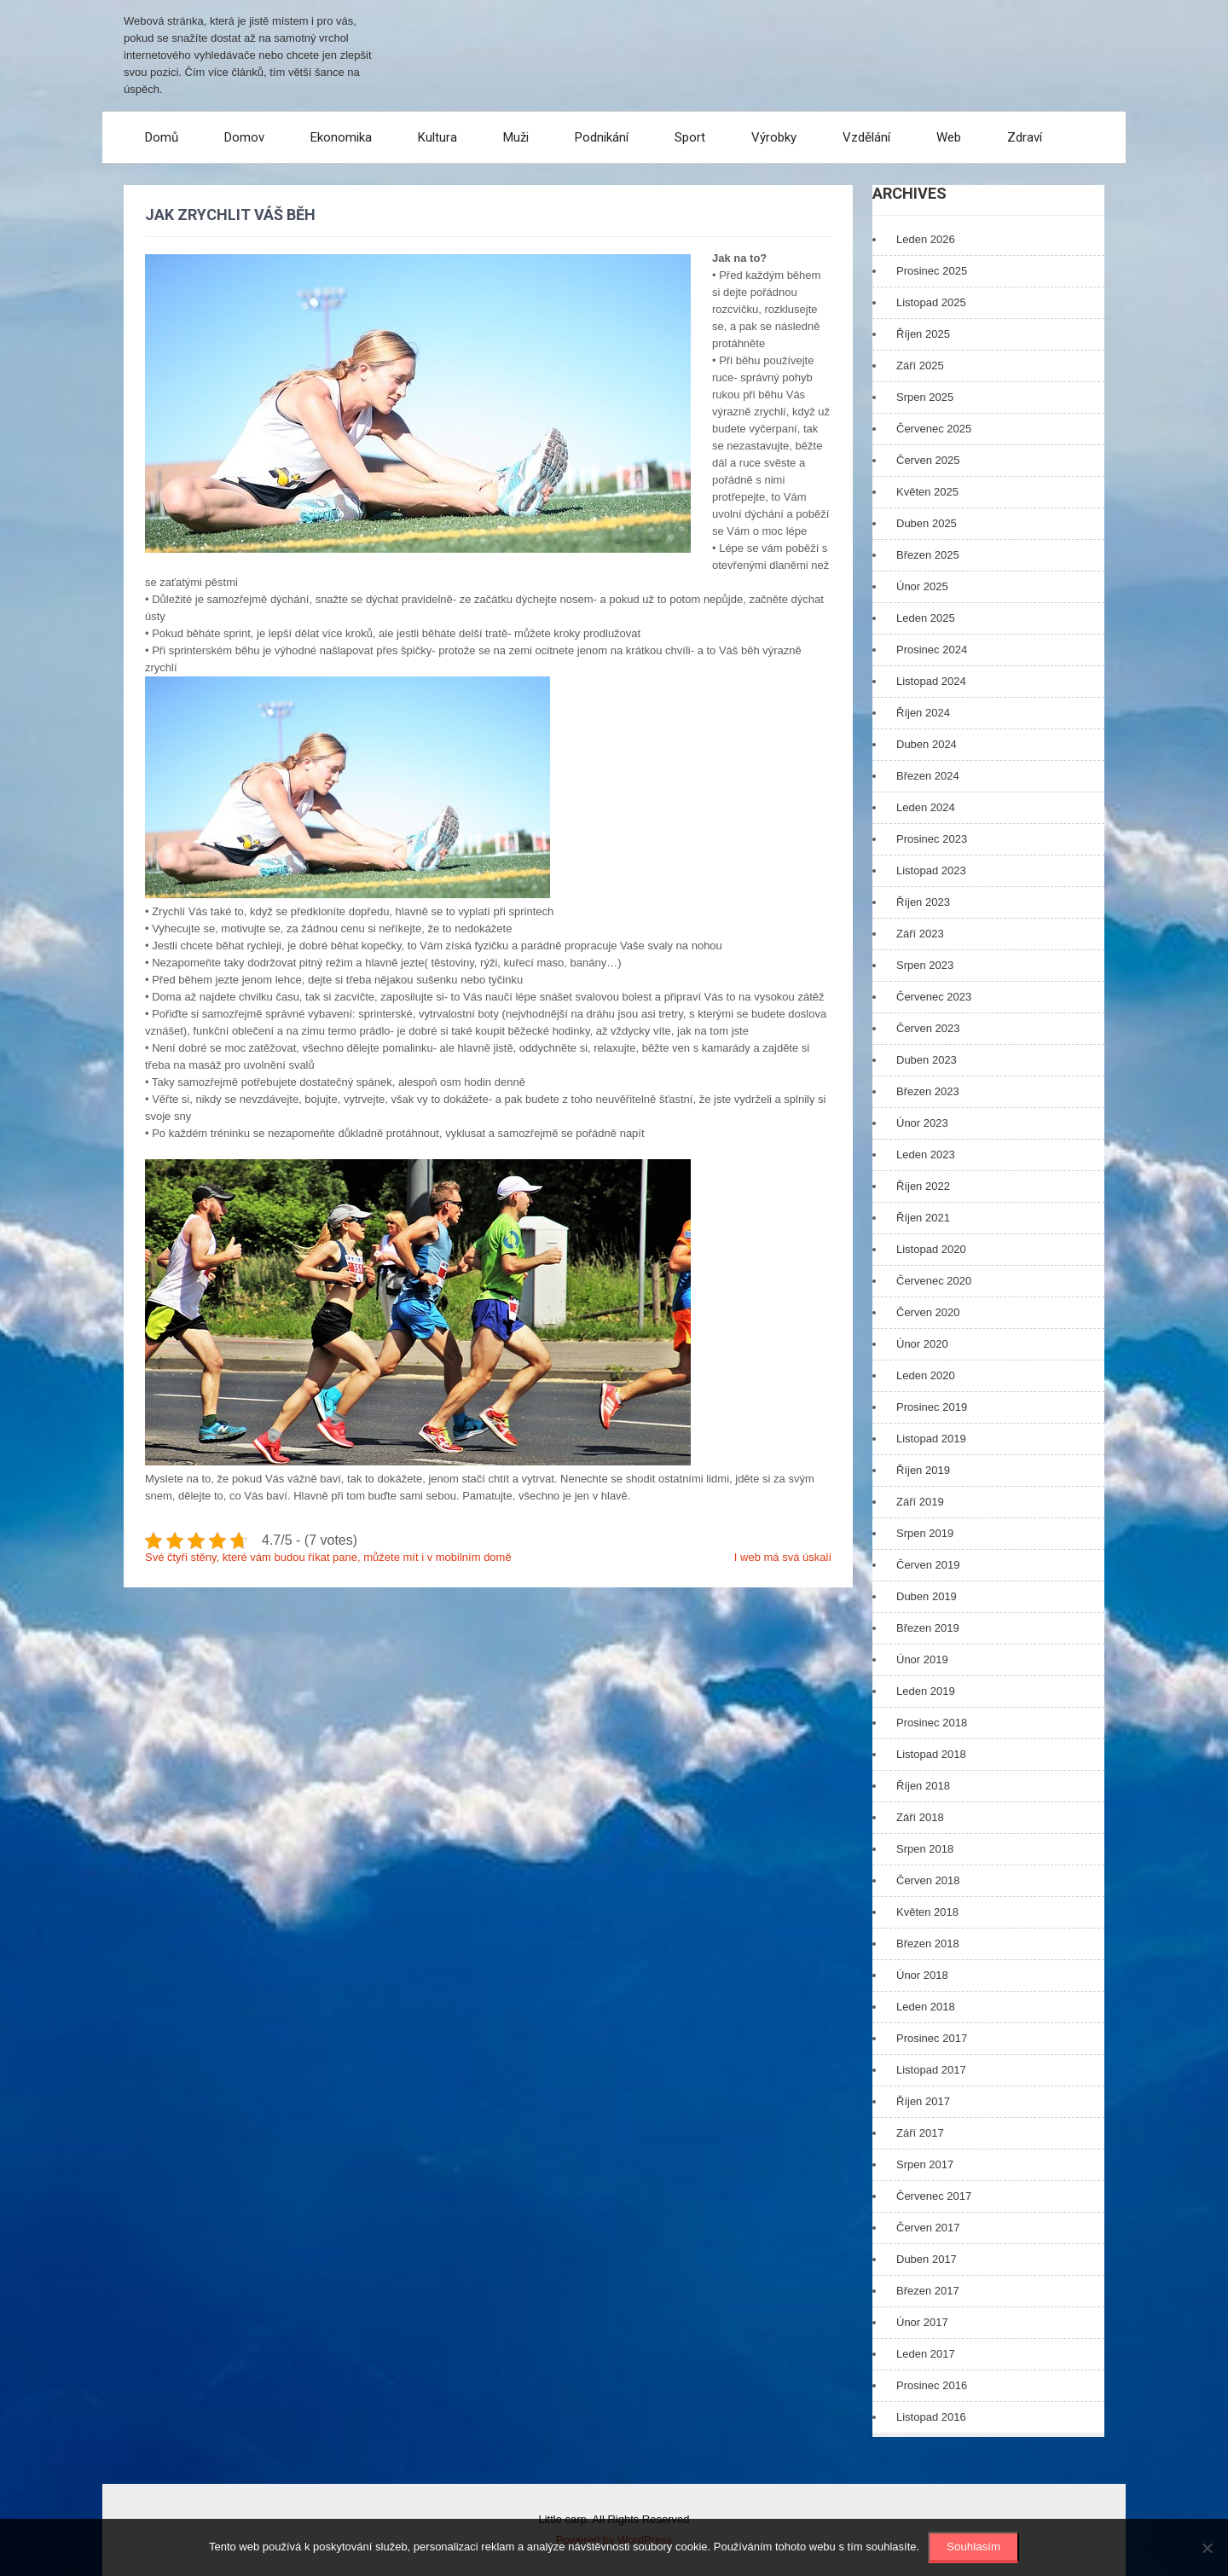  I want to click on Únor 2017, so click(922, 2322).